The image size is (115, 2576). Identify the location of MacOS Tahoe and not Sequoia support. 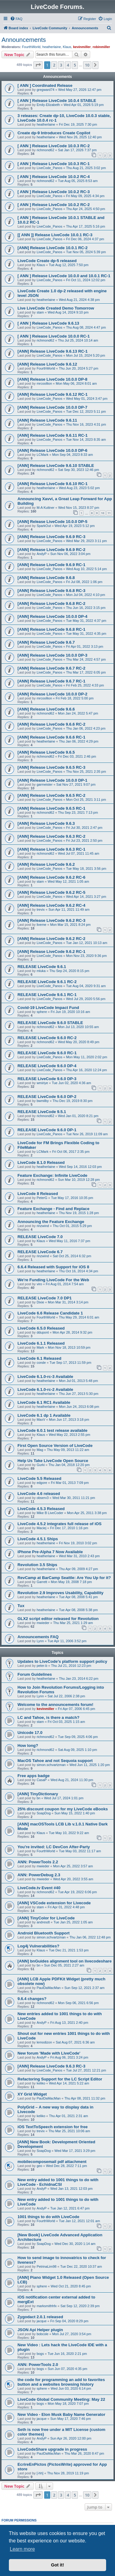
(55, 1760).